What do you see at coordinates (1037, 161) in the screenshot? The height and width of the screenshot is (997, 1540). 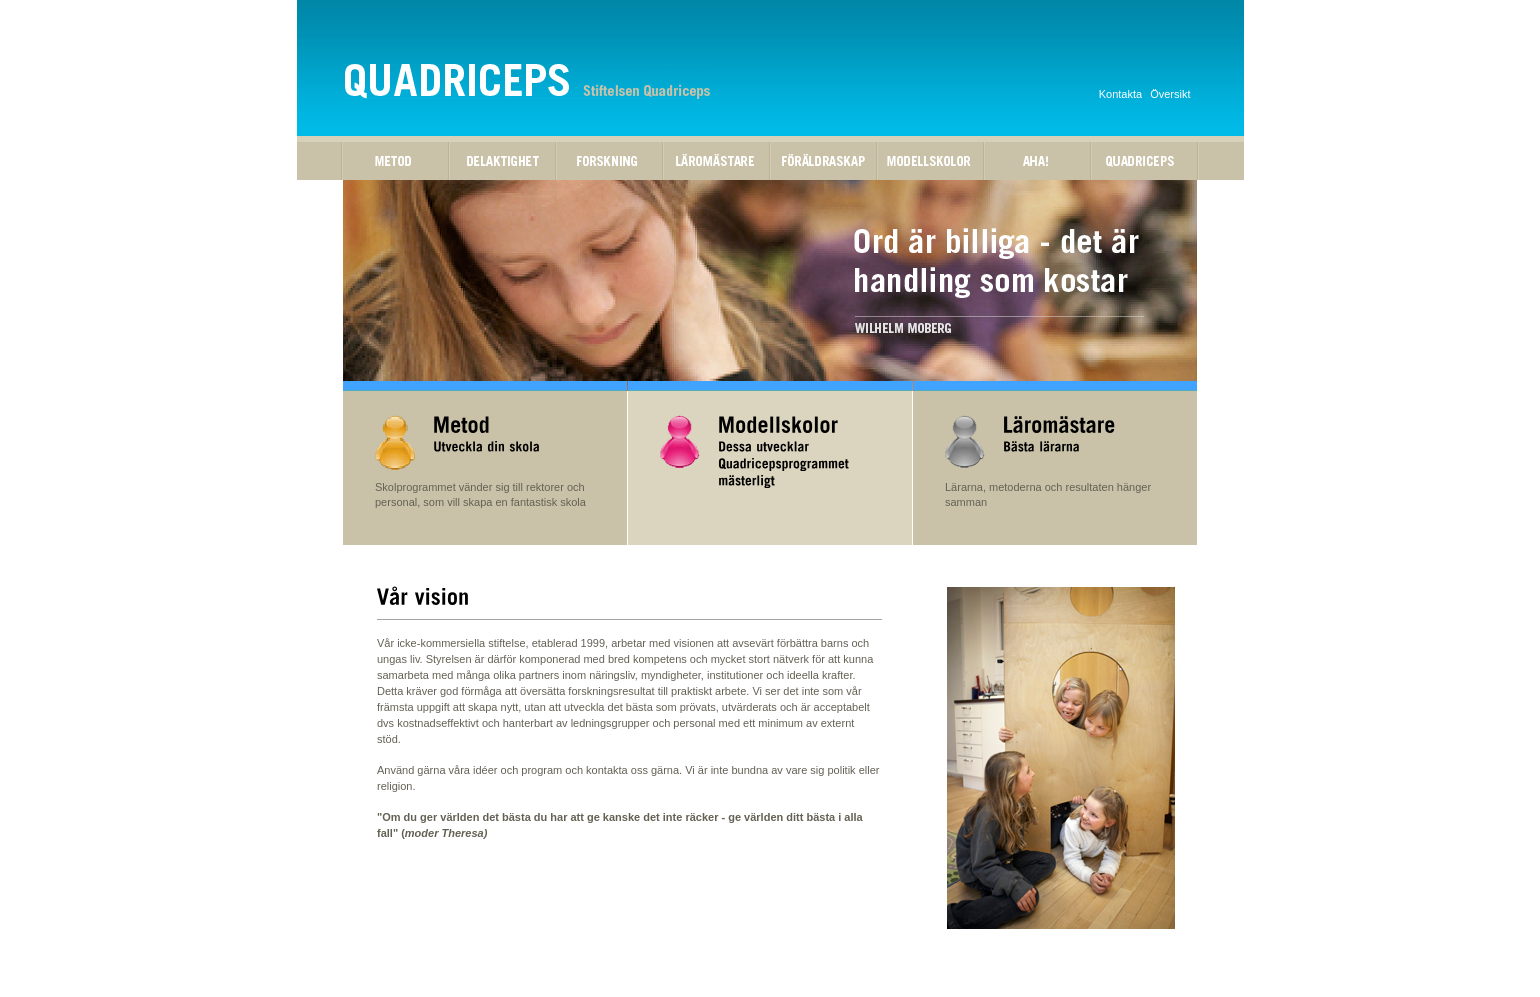 I see `Aha!` at bounding box center [1037, 161].